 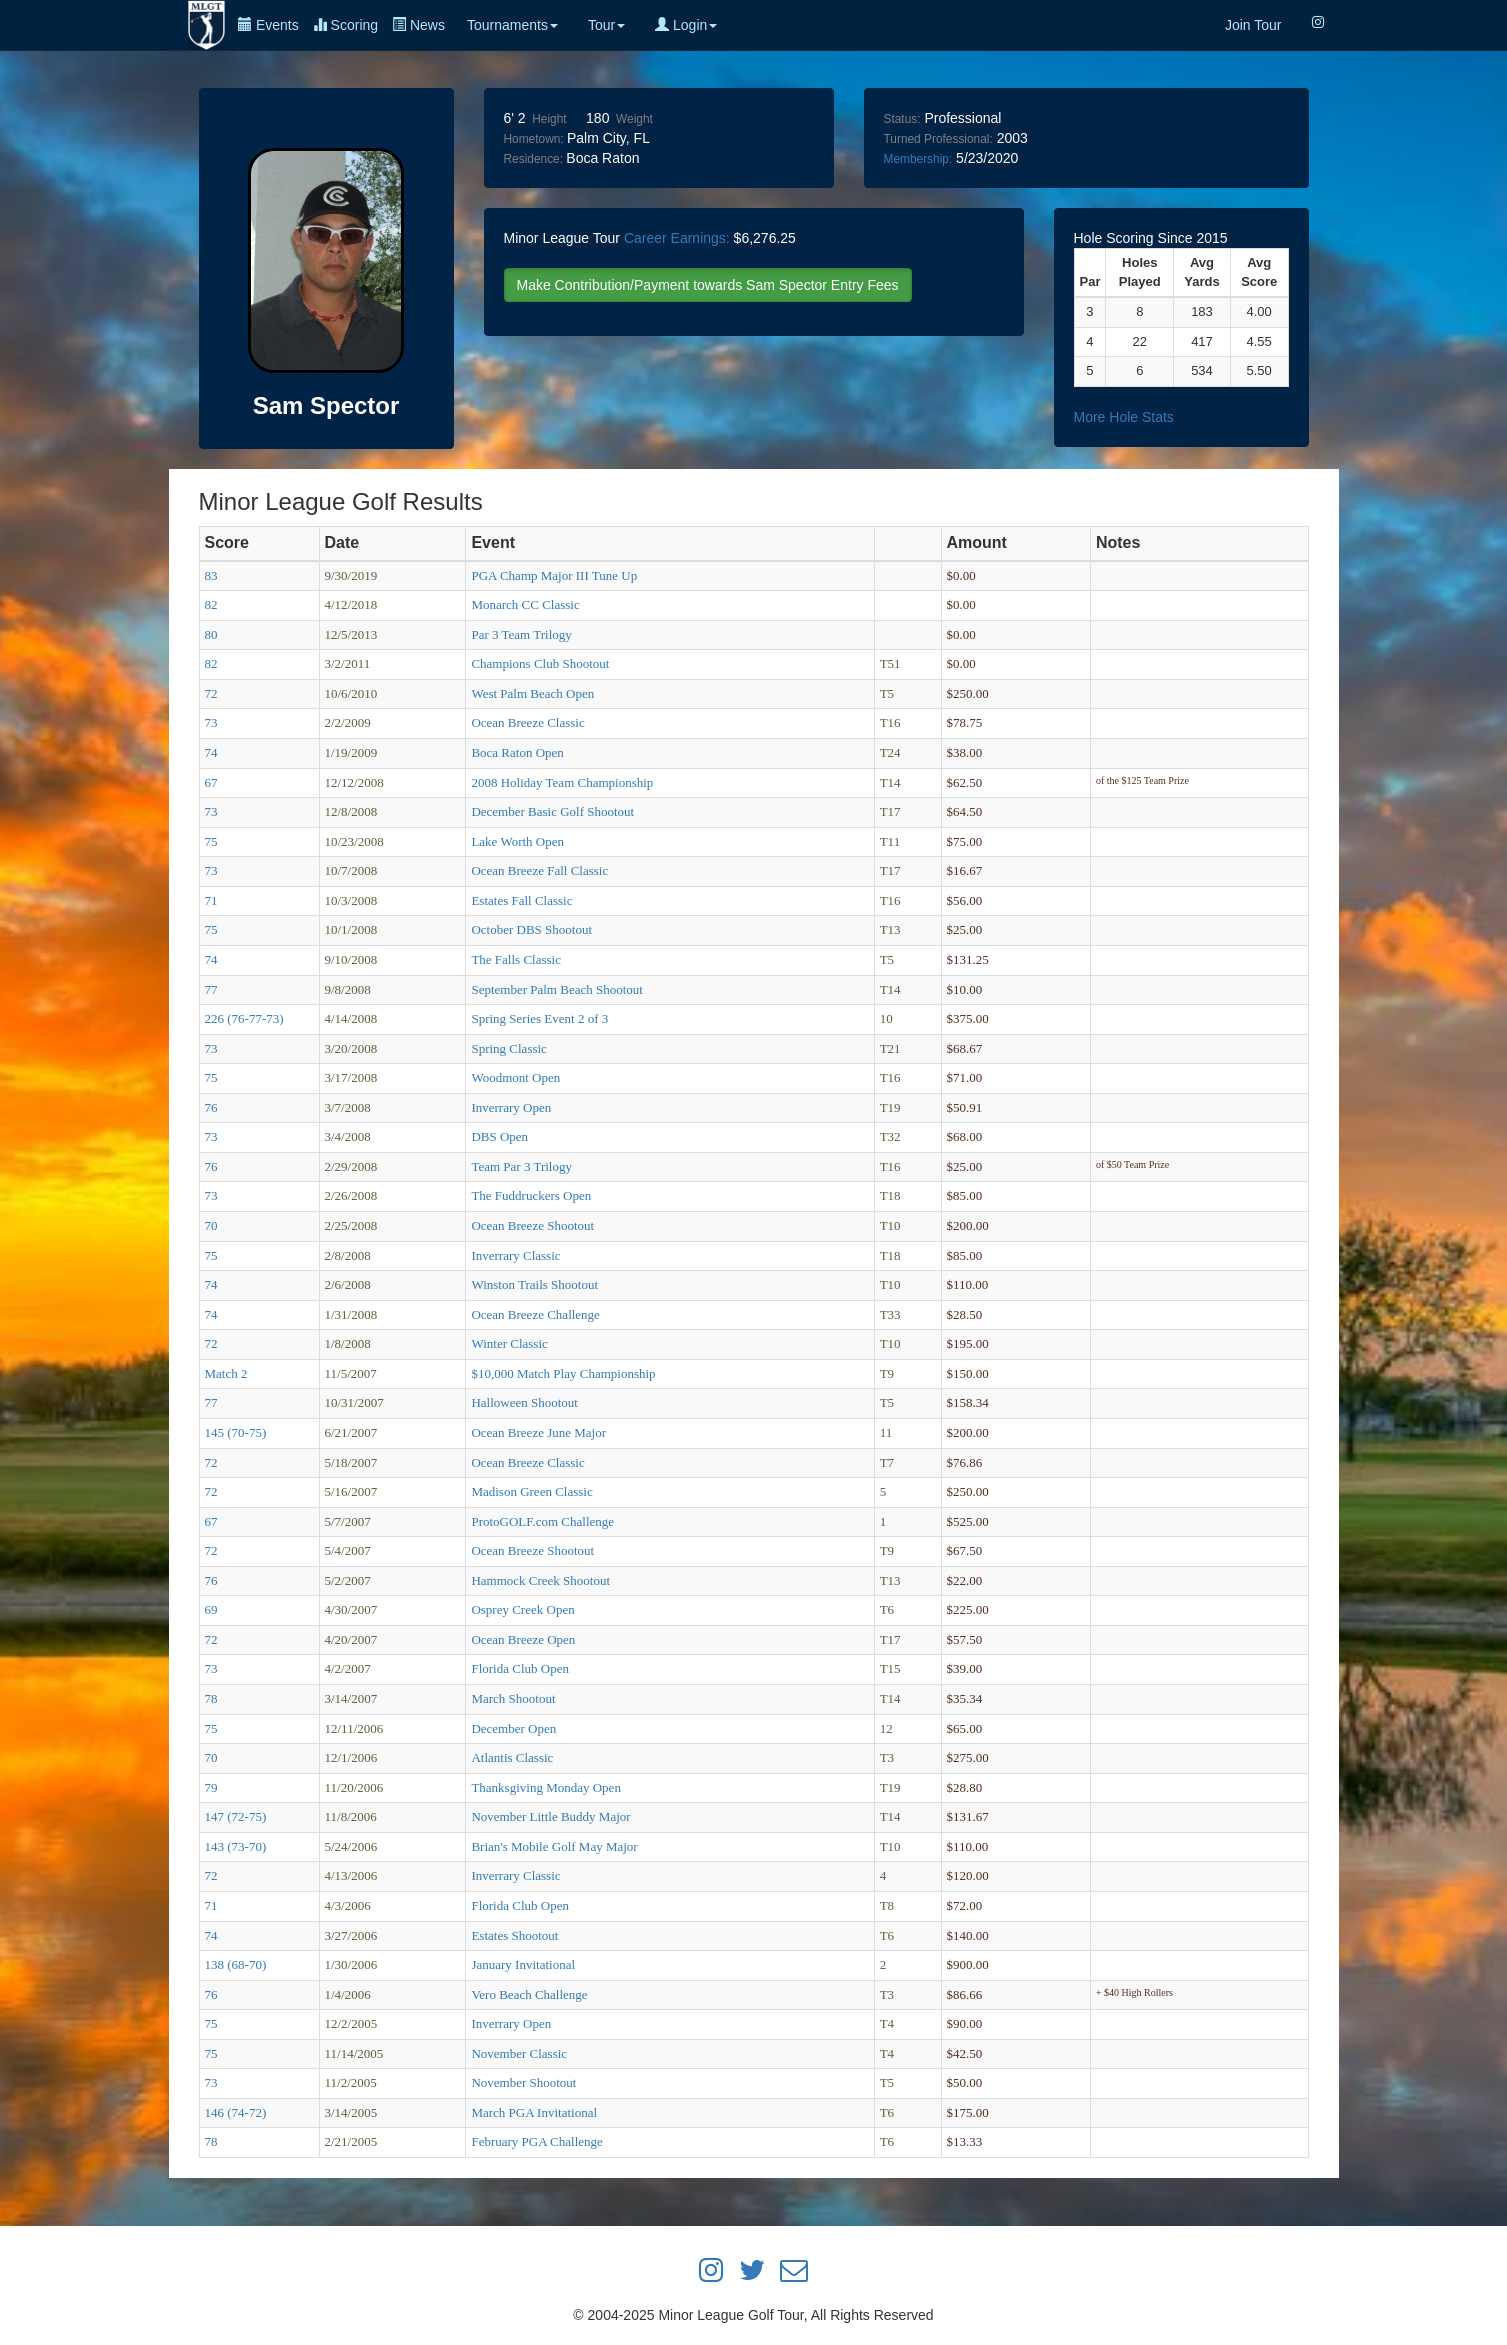 What do you see at coordinates (236, 1816) in the screenshot?
I see `147 (72-75)` at bounding box center [236, 1816].